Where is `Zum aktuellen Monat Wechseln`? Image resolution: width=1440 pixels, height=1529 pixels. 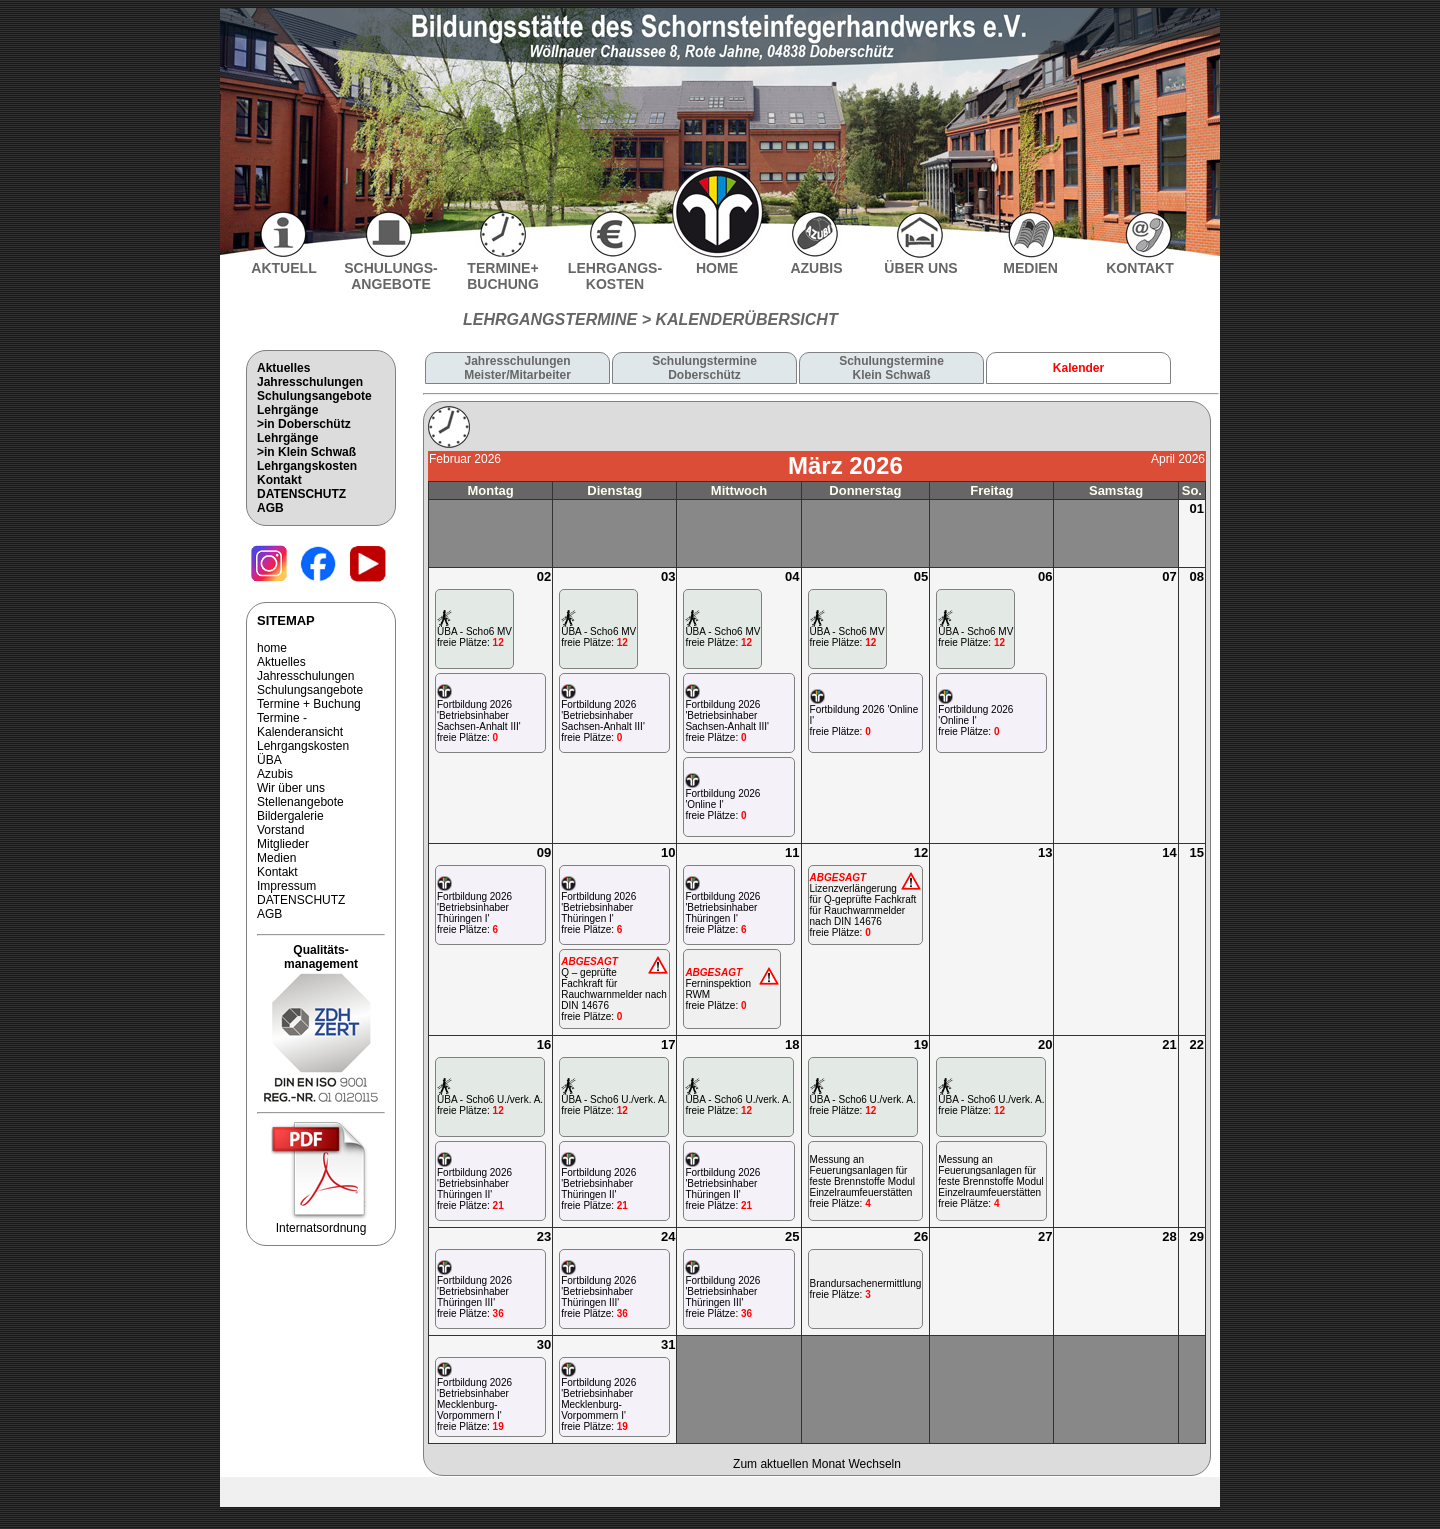
Zum aktuellen Monat Wechseln is located at coordinates (817, 1464).